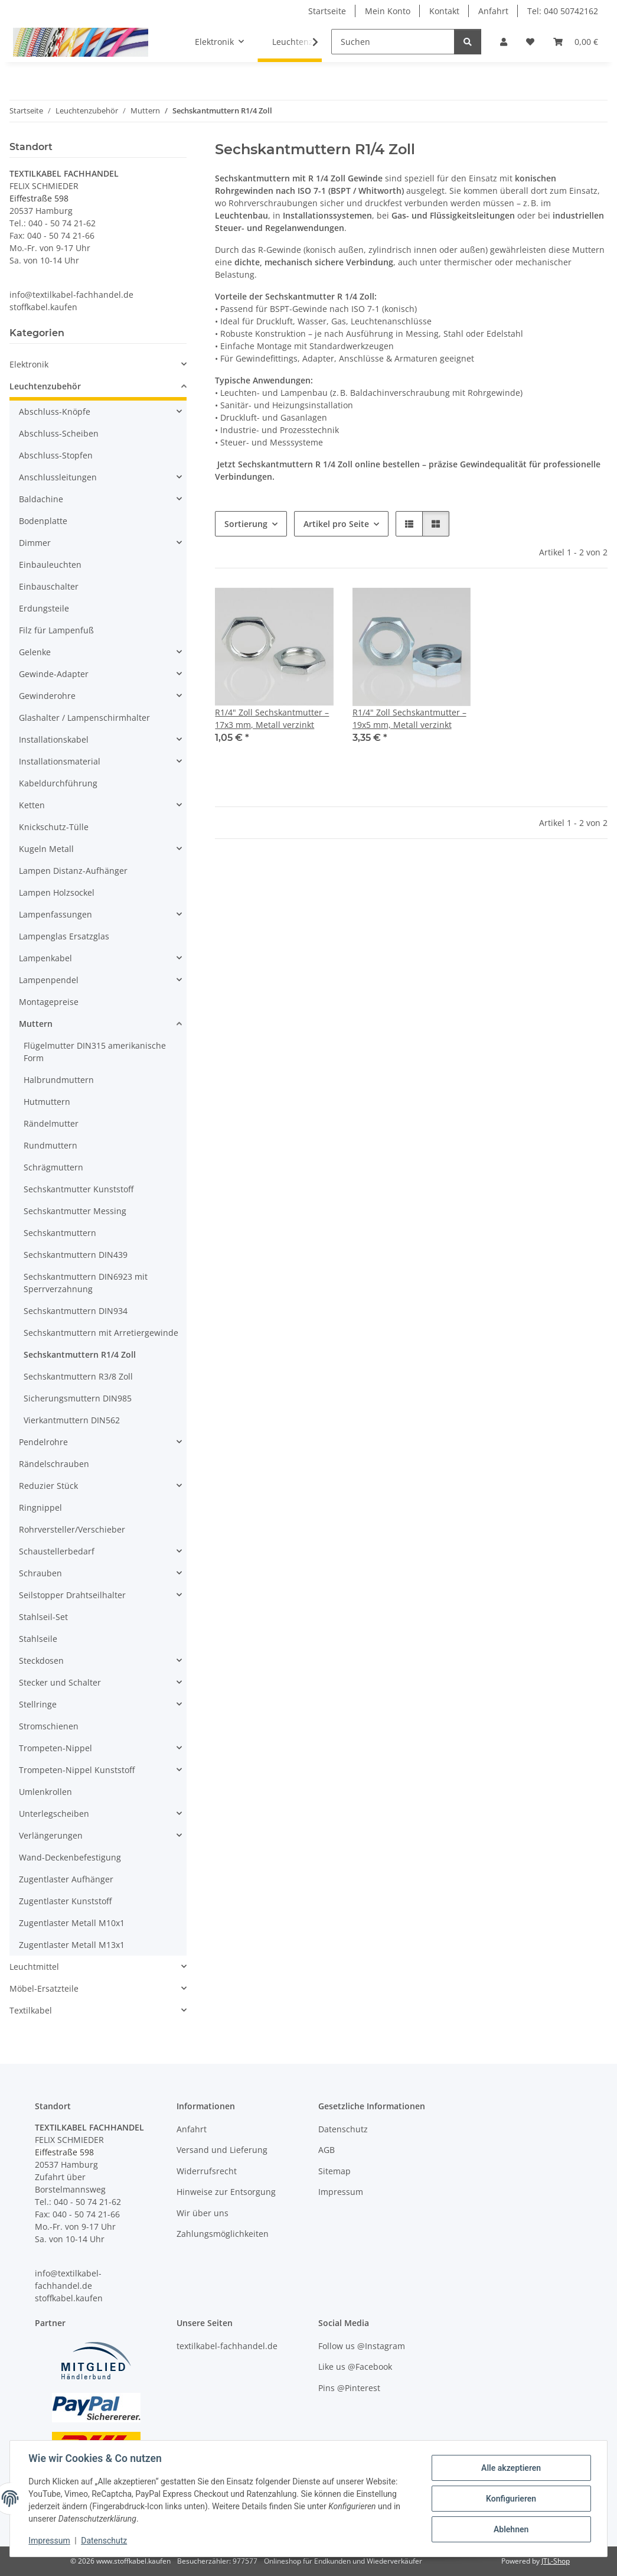 This screenshot has height=2576, width=617. What do you see at coordinates (510, 2498) in the screenshot?
I see `Konfigurieren` at bounding box center [510, 2498].